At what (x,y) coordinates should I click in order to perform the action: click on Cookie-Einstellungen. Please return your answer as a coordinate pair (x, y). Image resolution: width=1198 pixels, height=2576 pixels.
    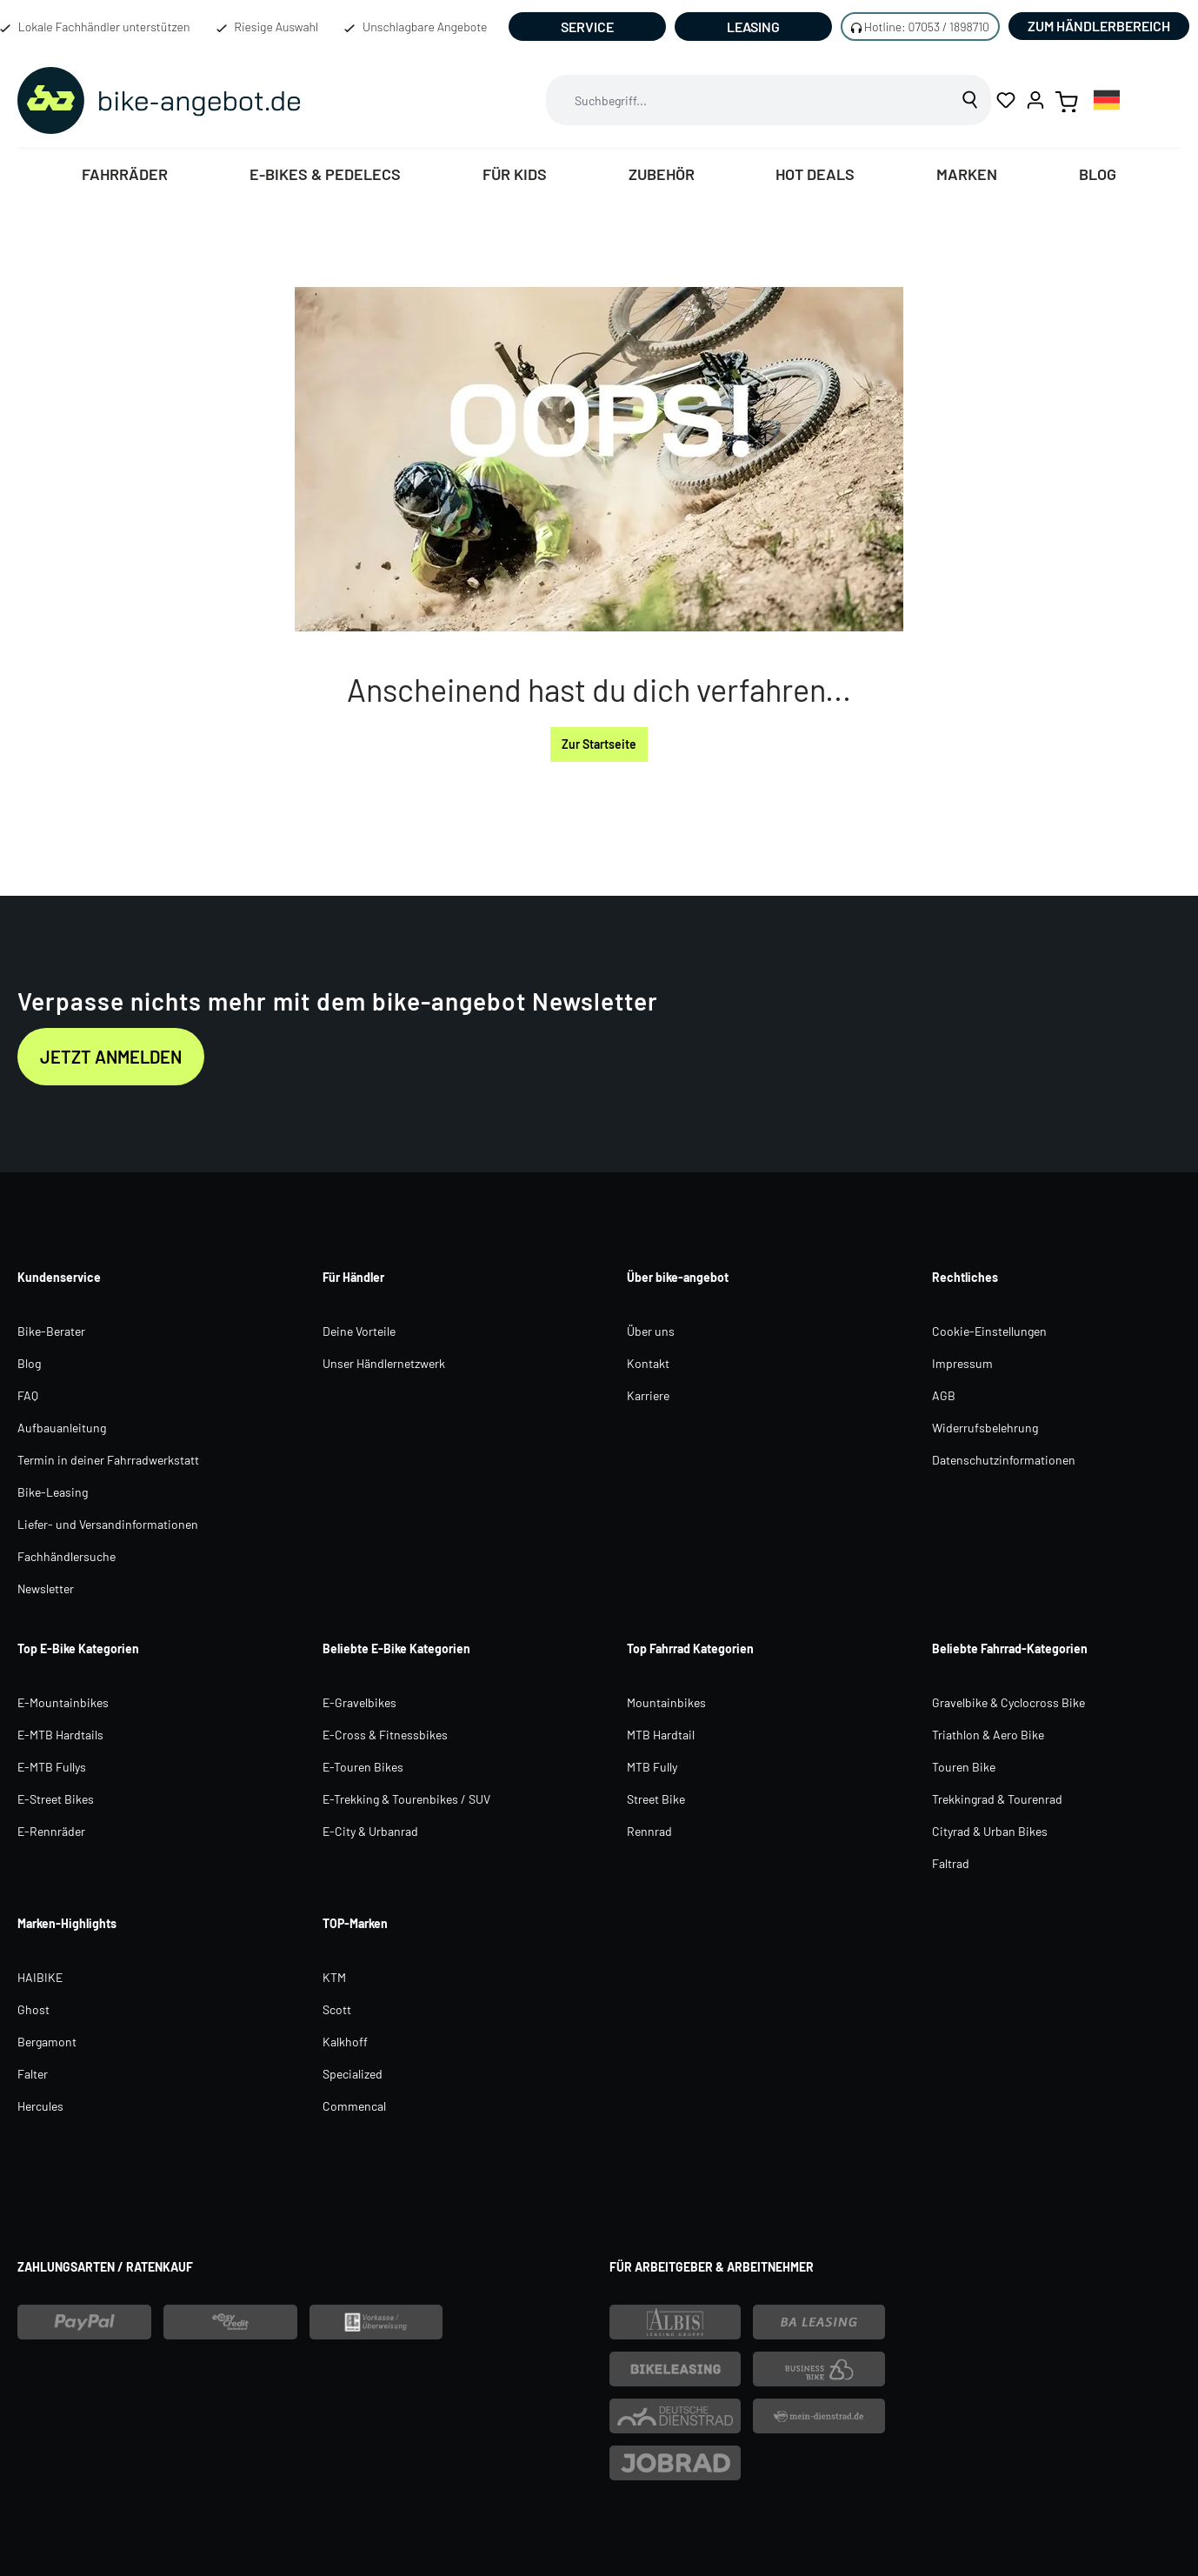
    Looking at the image, I should click on (989, 1331).